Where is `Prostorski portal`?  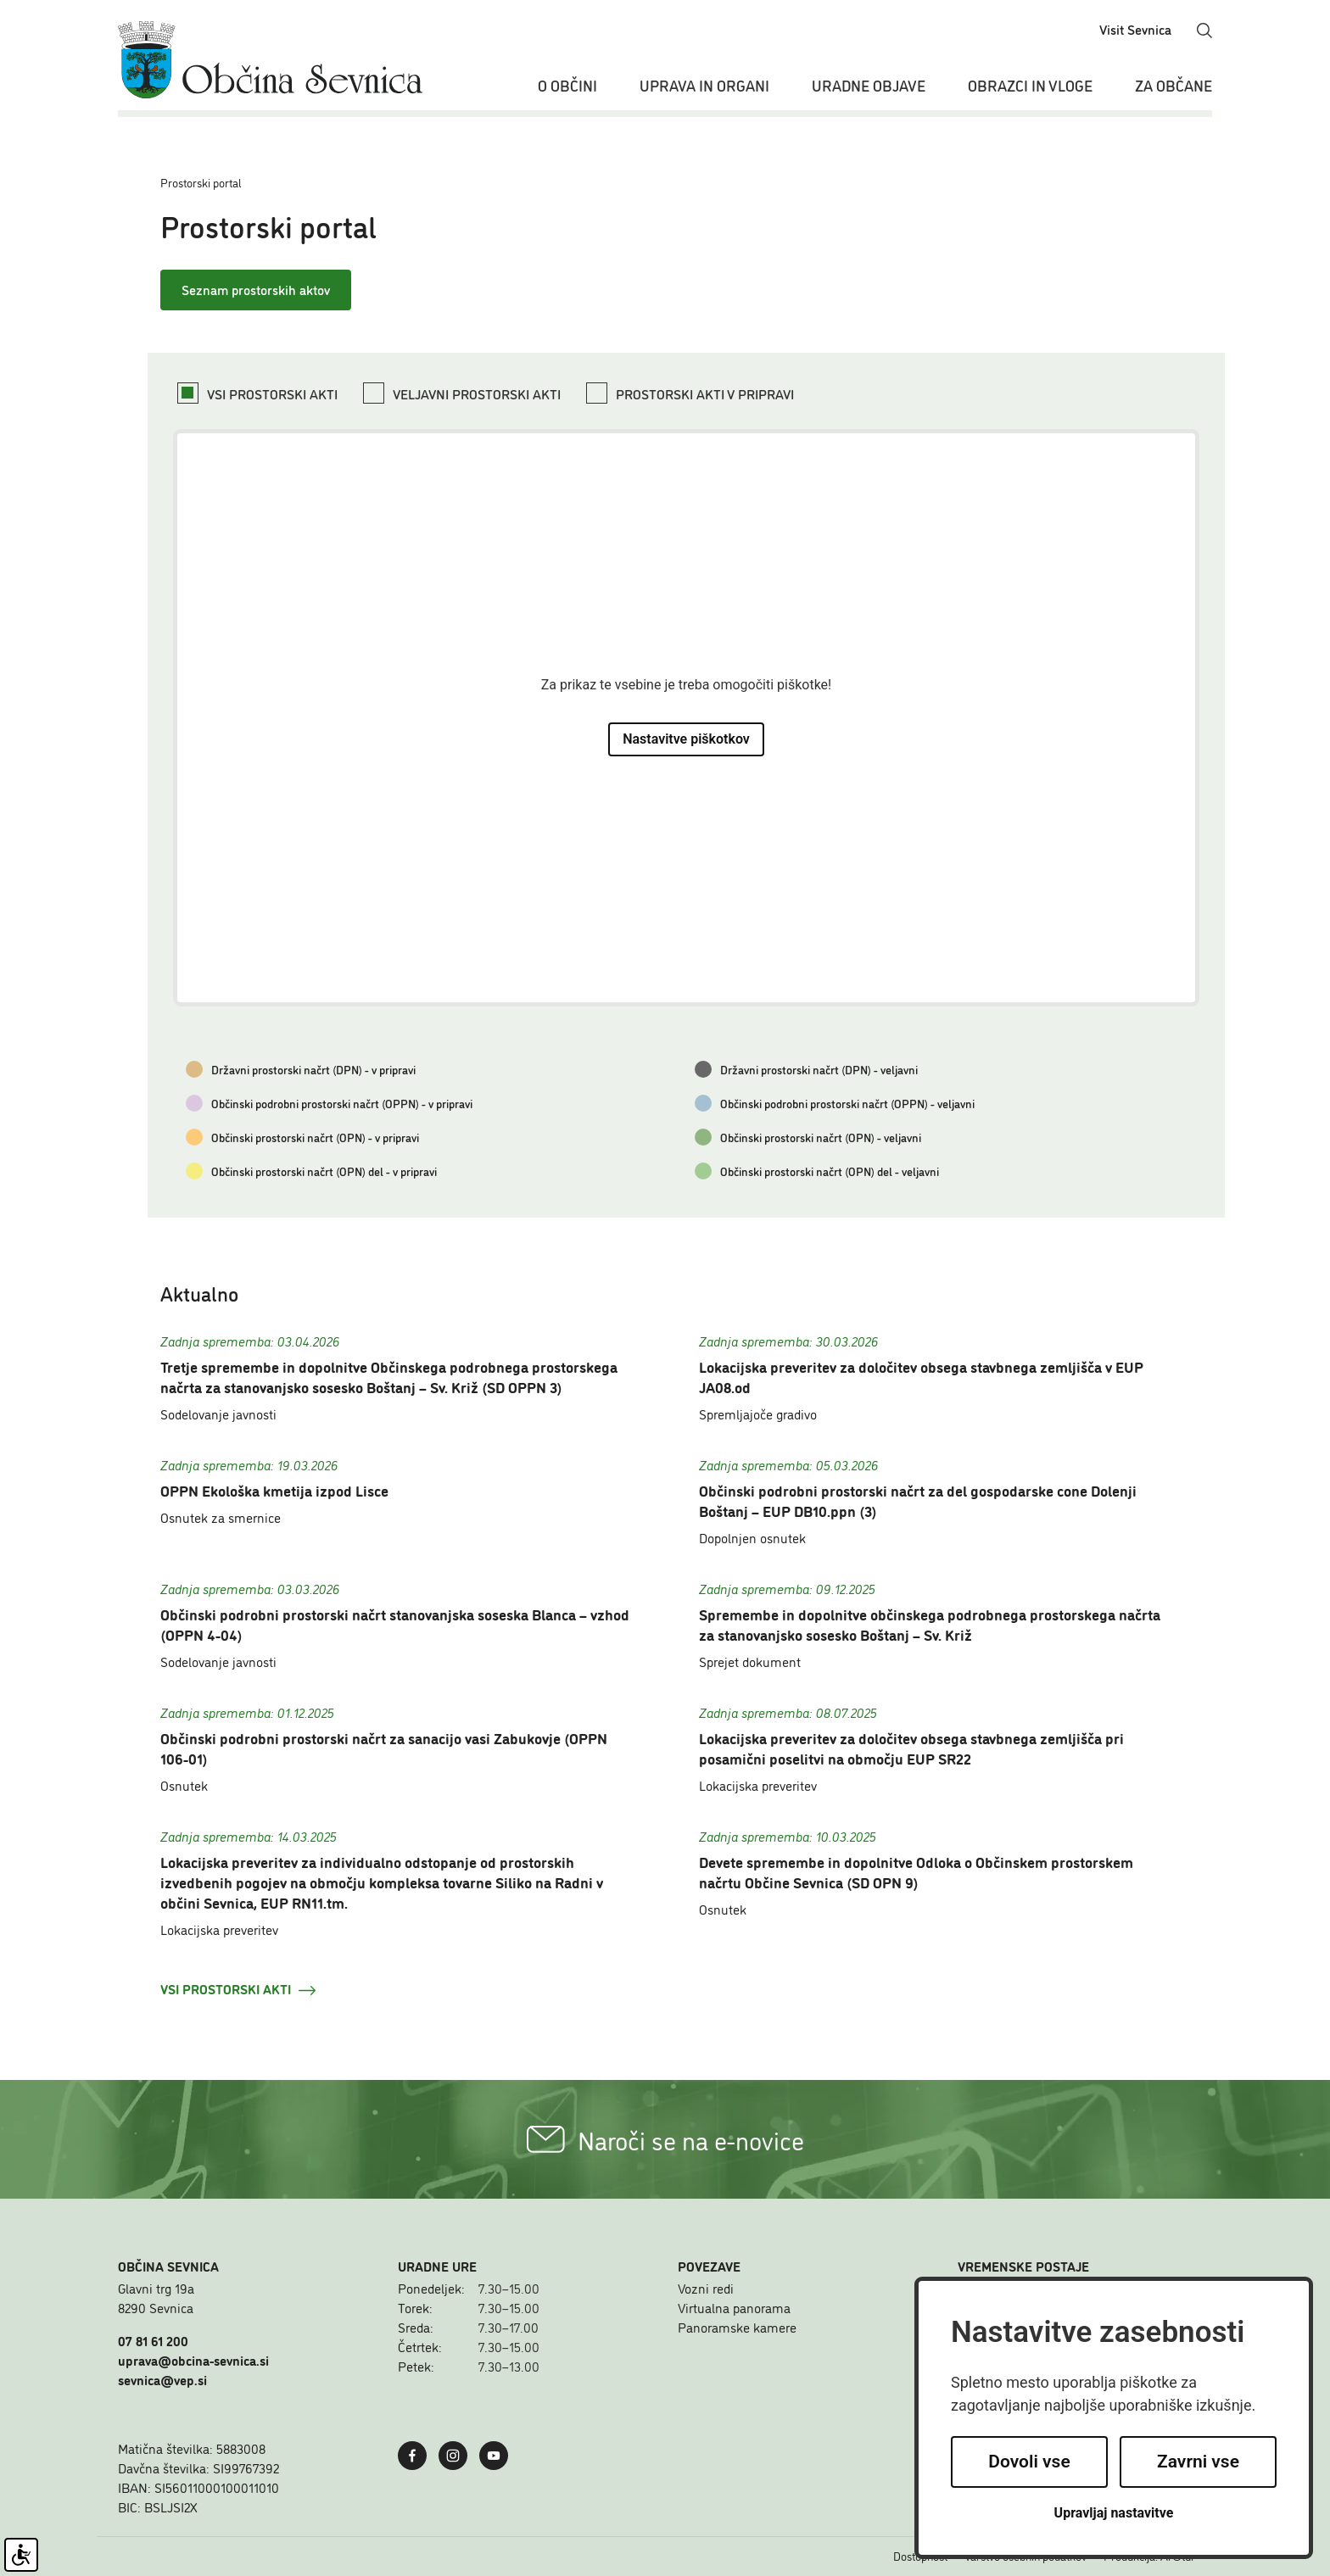
Prostorski portal is located at coordinates (201, 182).